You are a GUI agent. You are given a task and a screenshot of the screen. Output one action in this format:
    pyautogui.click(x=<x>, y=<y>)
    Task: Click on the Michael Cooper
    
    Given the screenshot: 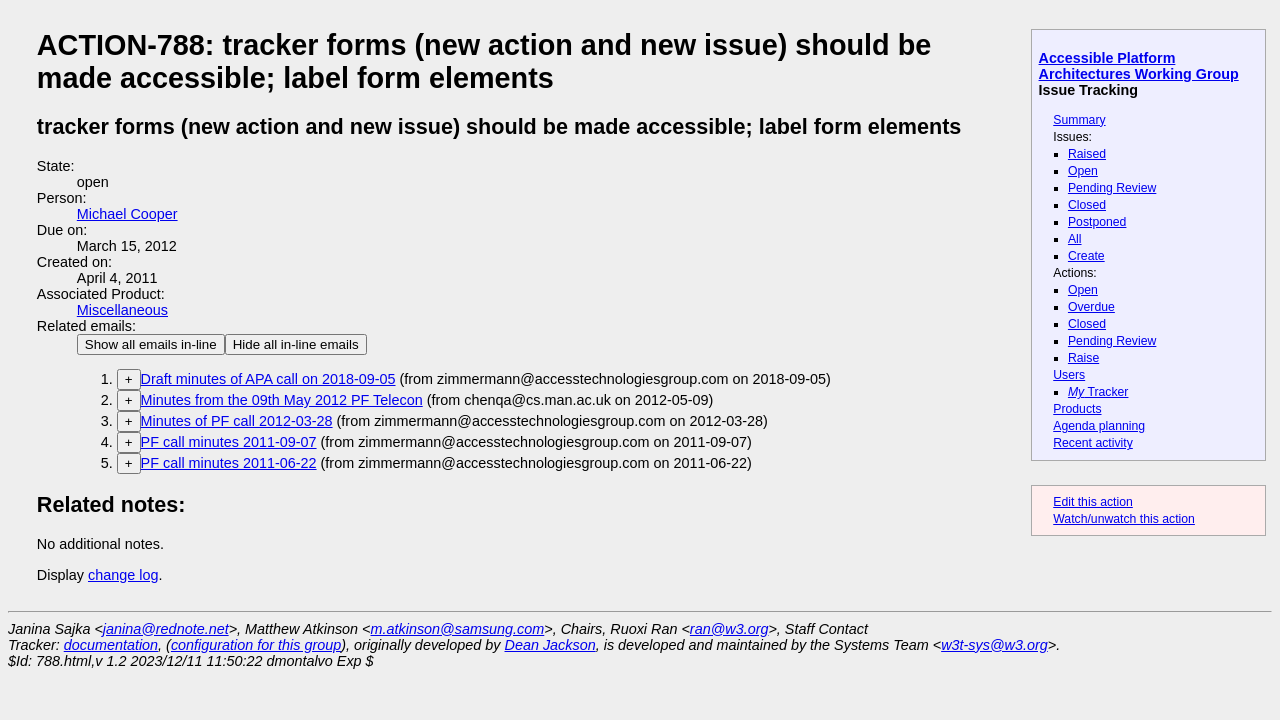 What is the action you would take?
    pyautogui.click(x=127, y=214)
    